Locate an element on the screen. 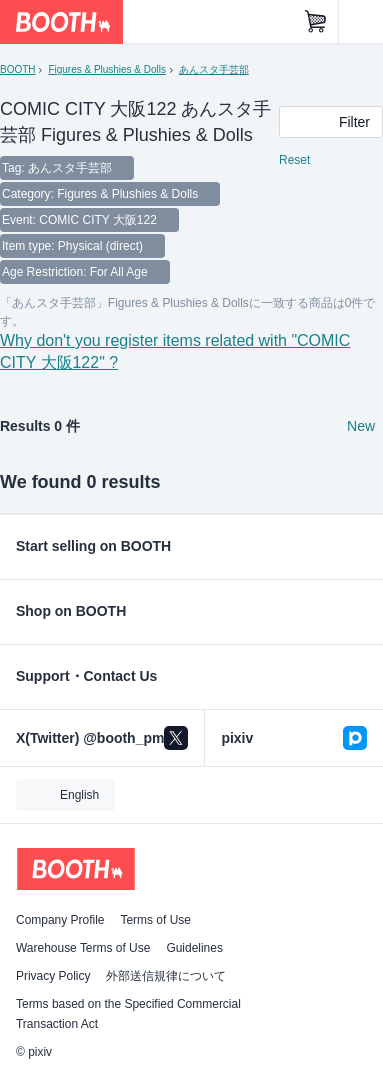 The width and height of the screenshot is (383, 1082). [Shopping Cart] is located at coordinates (316, 22).